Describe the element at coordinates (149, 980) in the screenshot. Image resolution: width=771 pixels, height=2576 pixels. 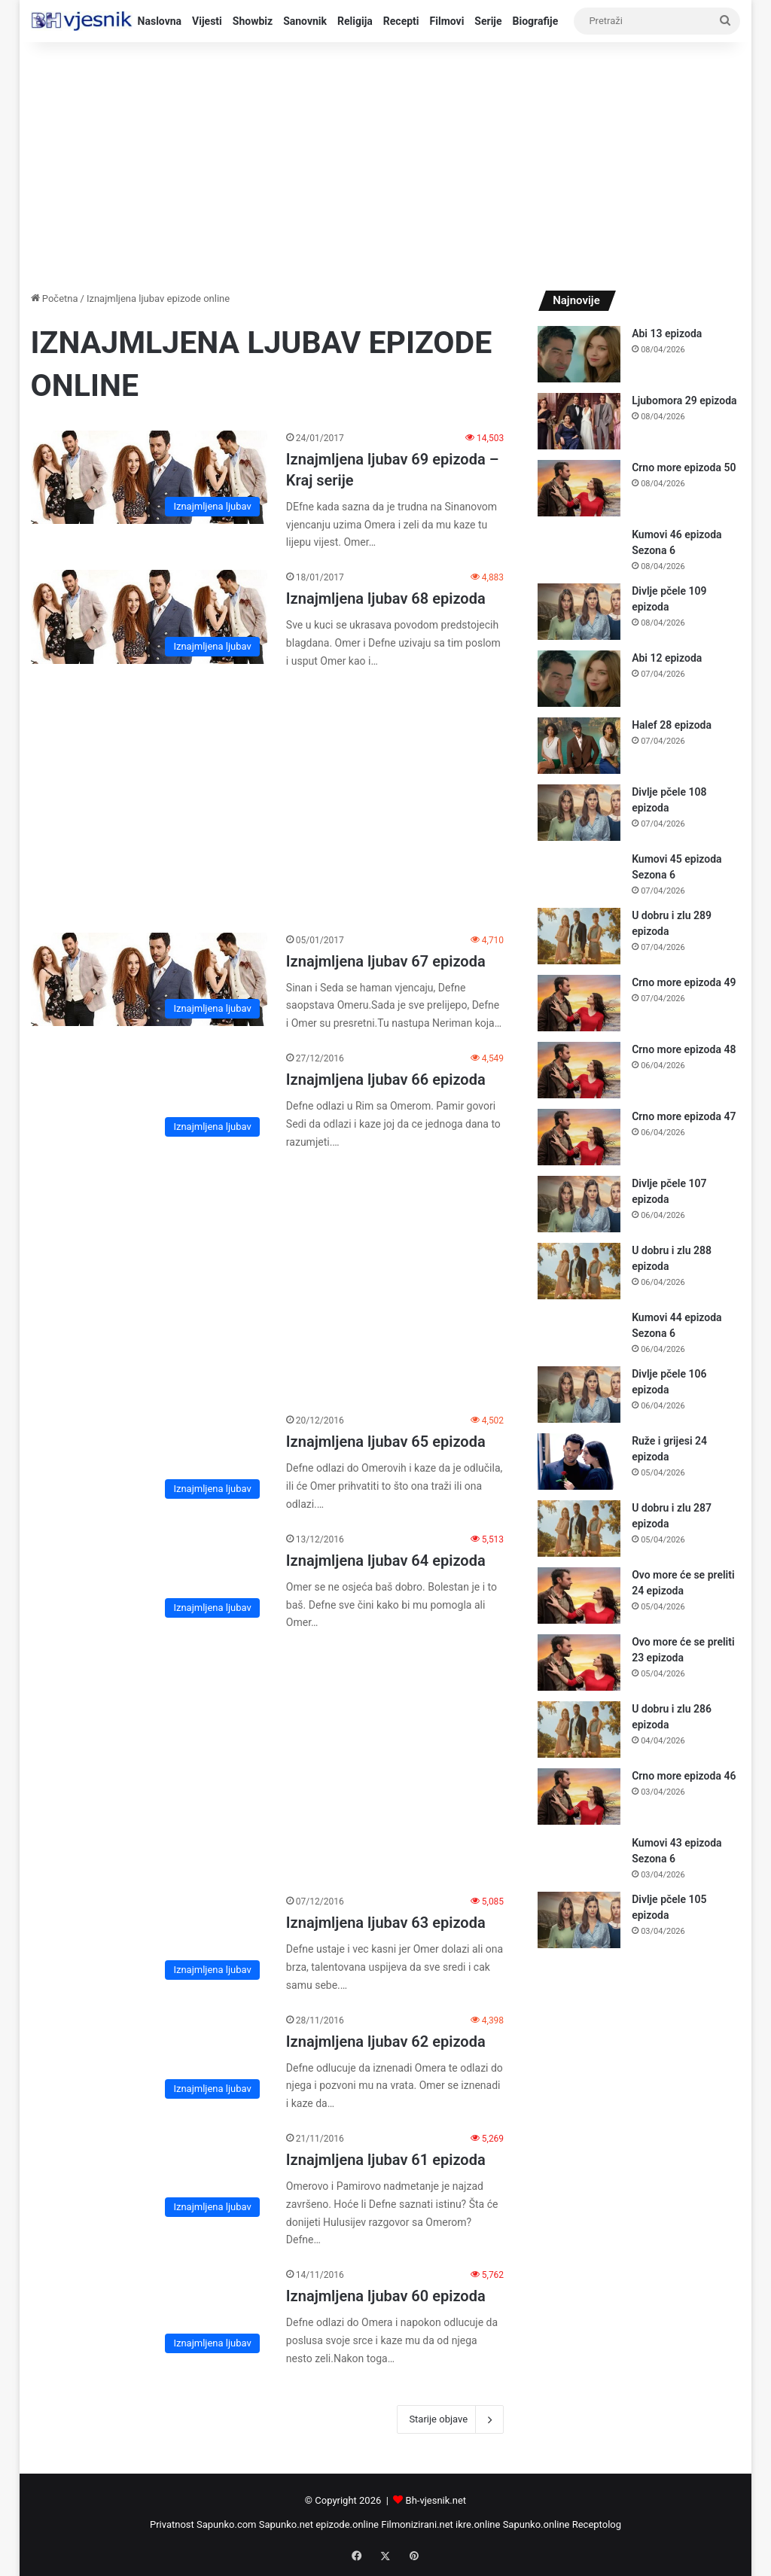
I see `[Iznajmljena ljubav 67 epizoda]` at that location.